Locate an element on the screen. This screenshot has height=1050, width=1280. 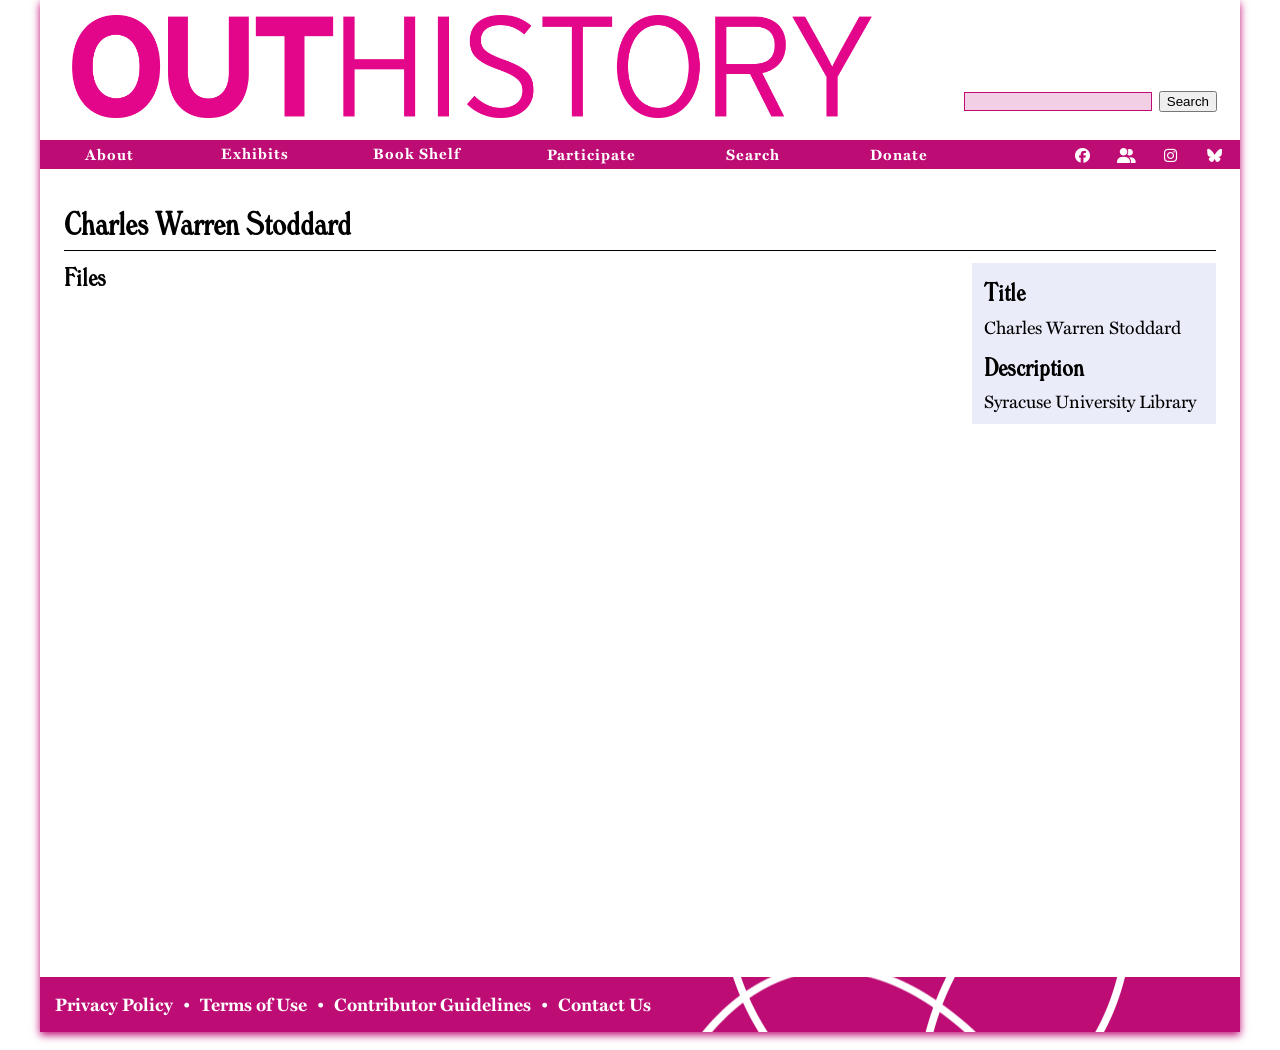
Participate is located at coordinates (591, 155).